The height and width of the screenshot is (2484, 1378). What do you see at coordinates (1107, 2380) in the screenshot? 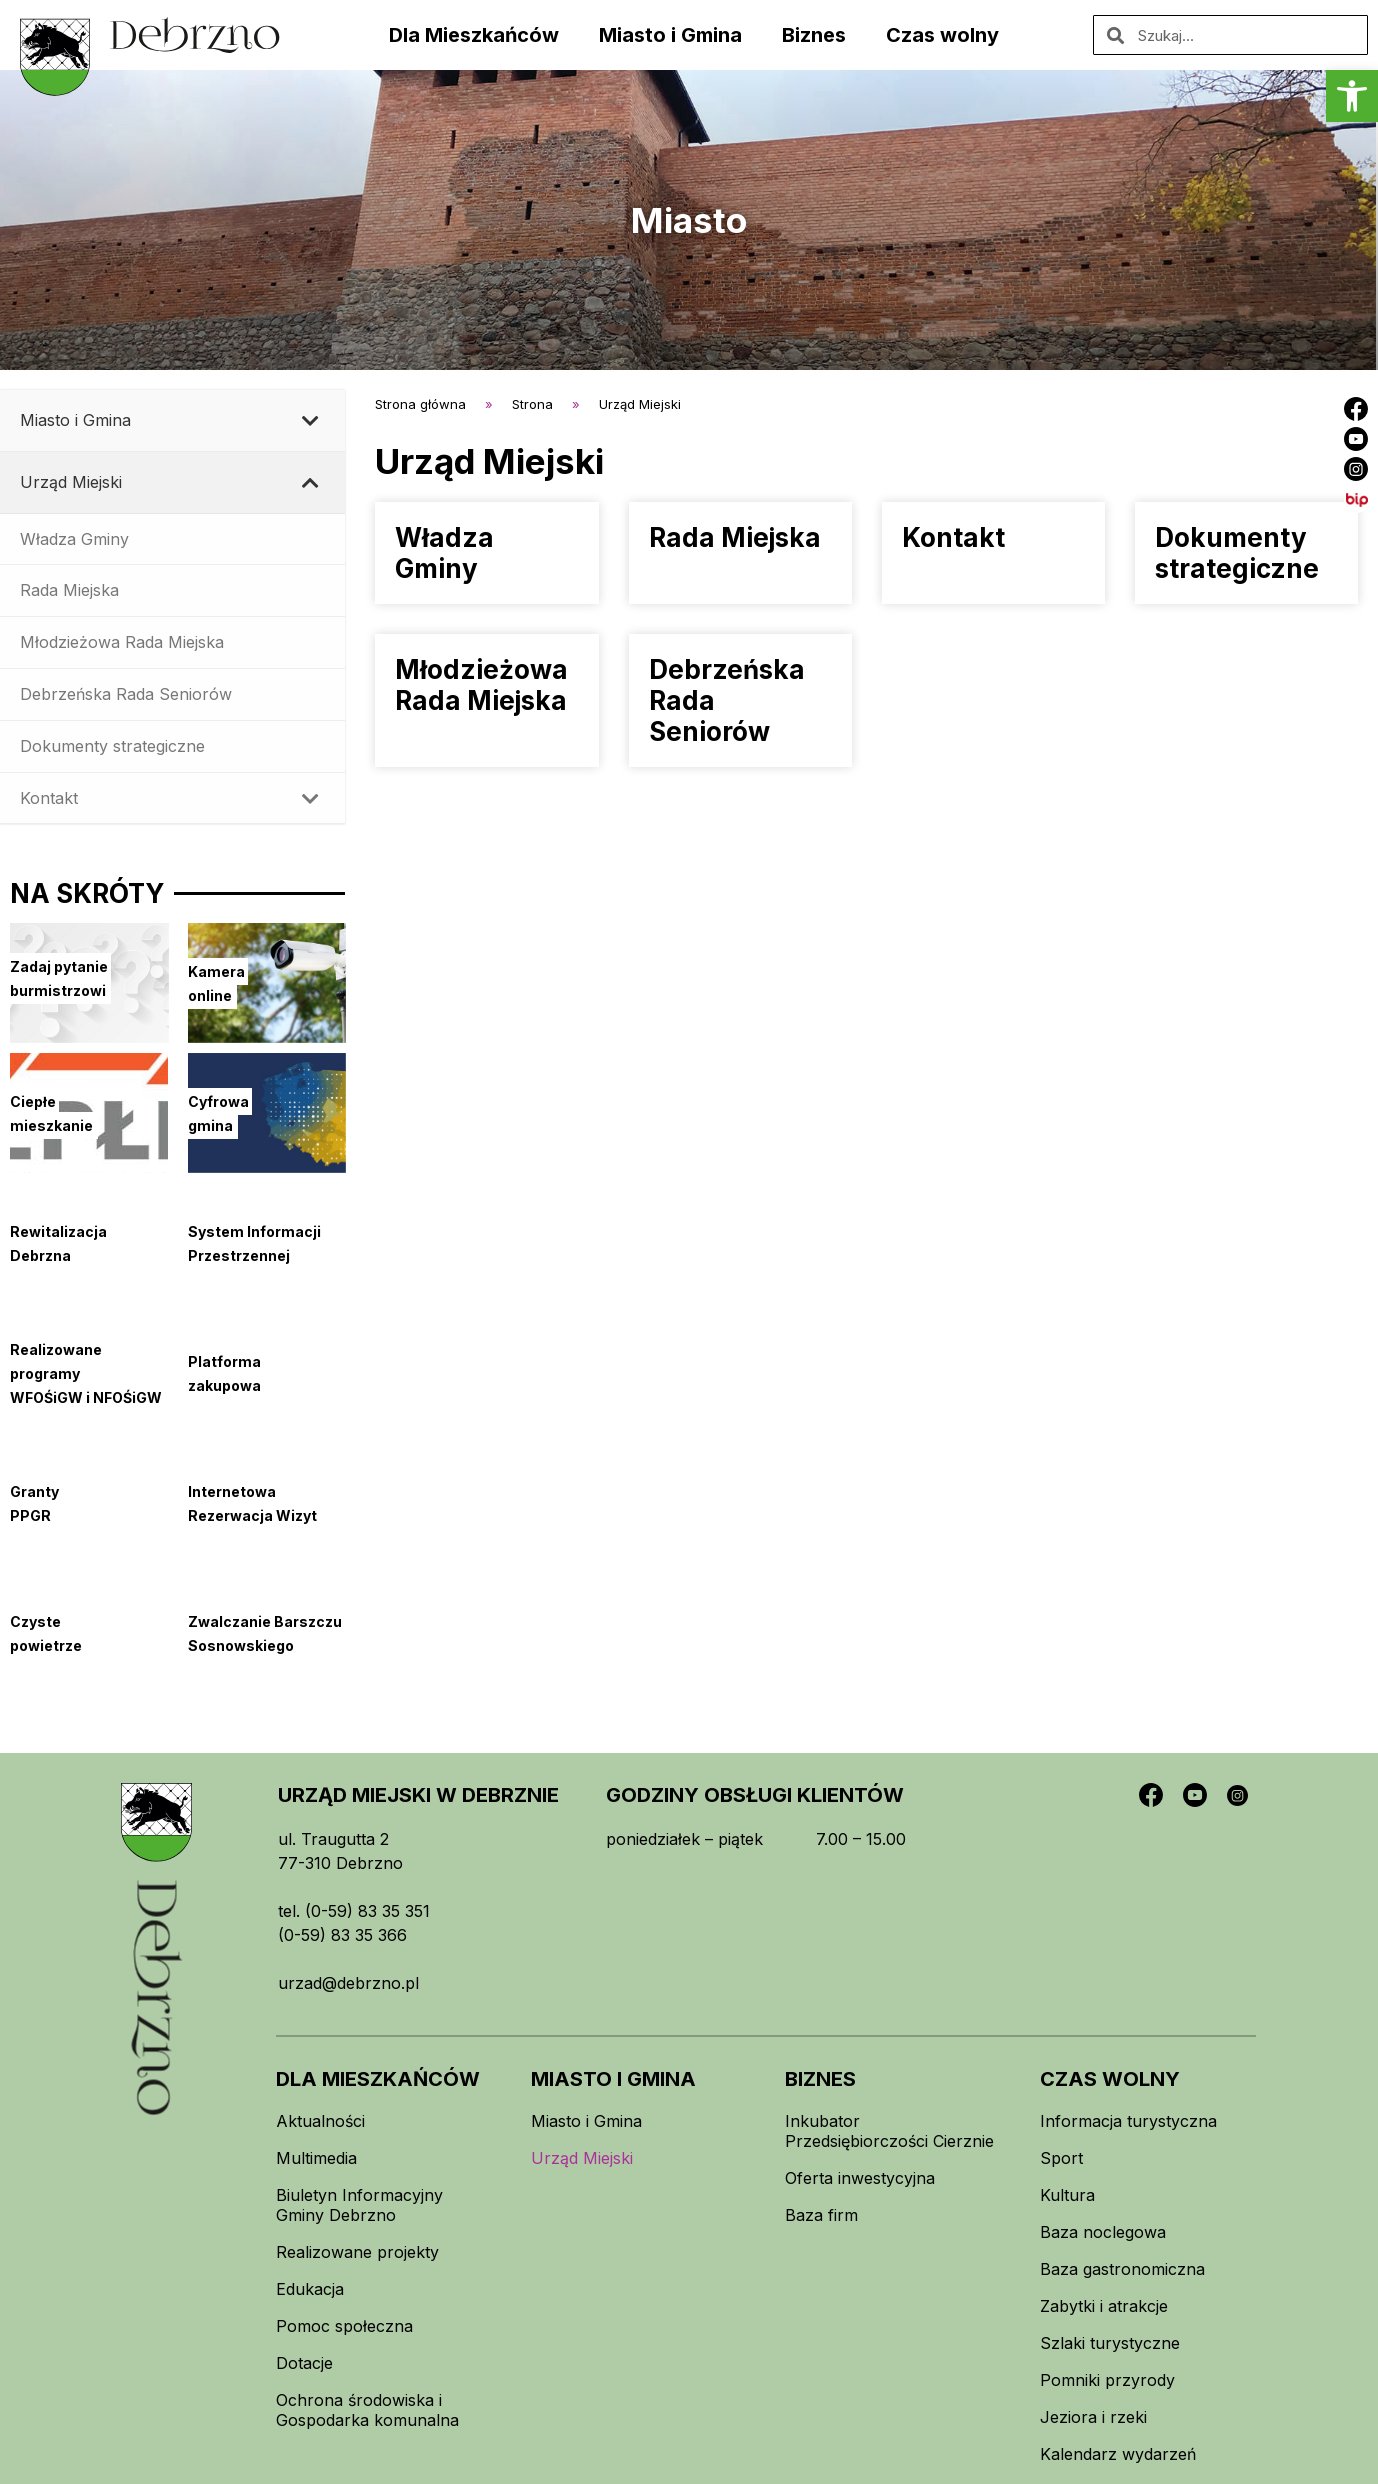
I see `Pomniki przyrody` at bounding box center [1107, 2380].